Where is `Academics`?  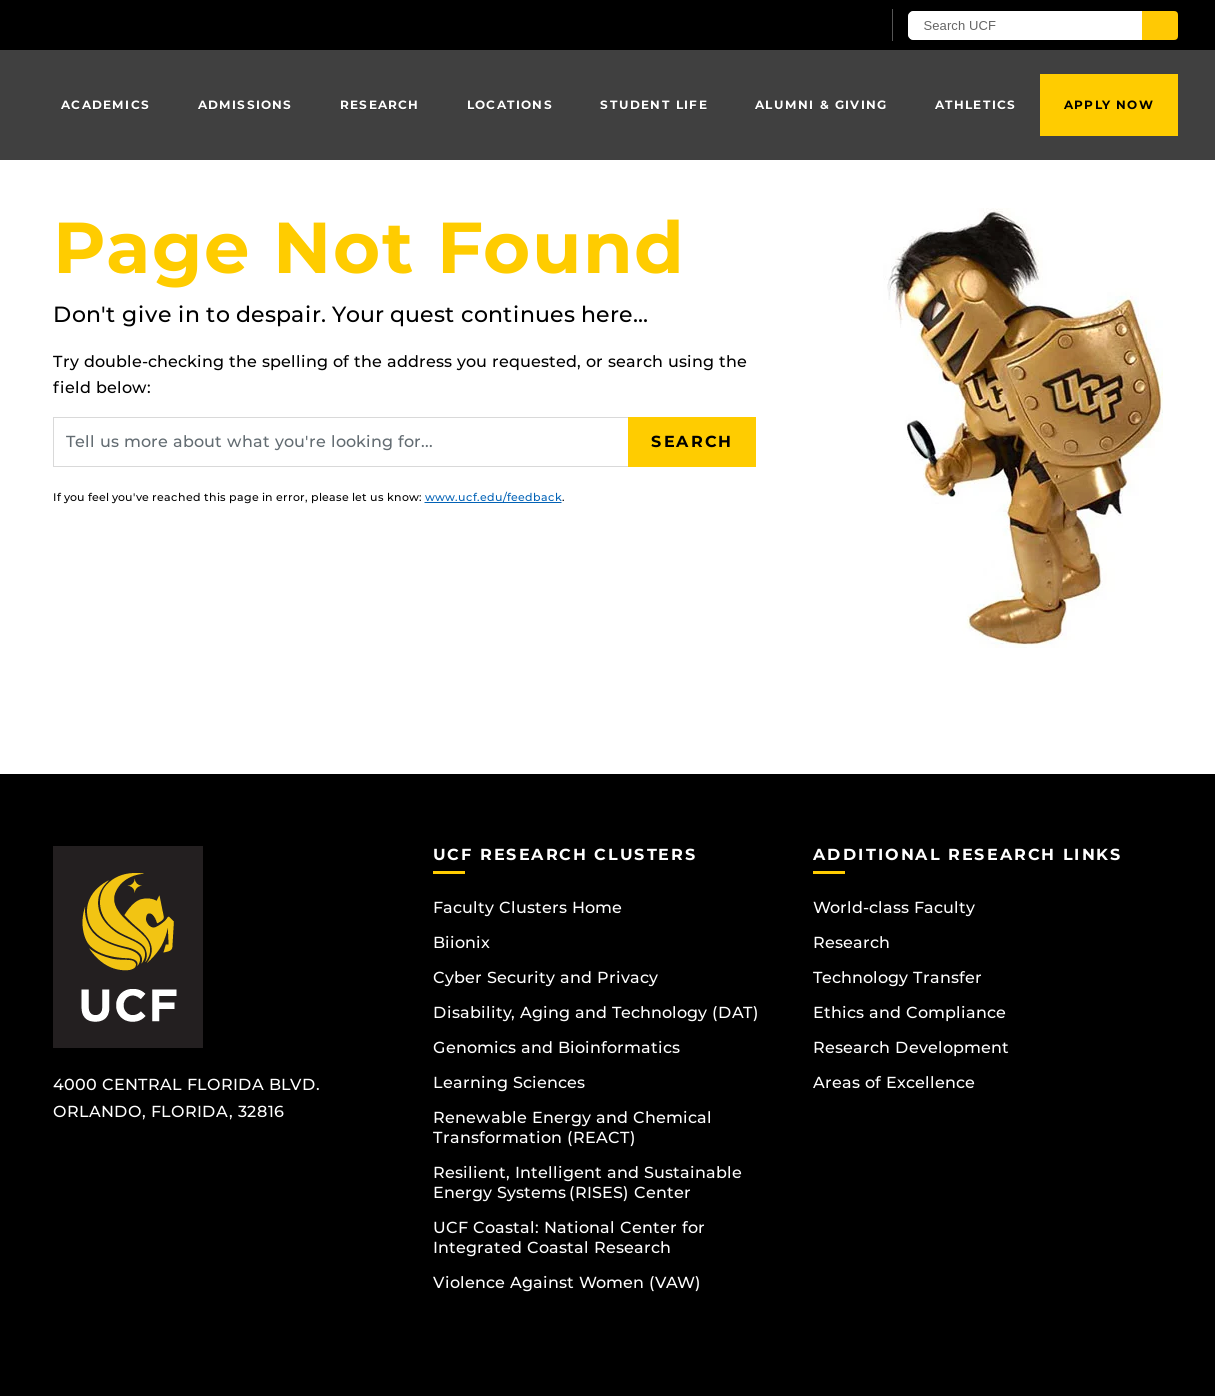 Academics is located at coordinates (105, 104).